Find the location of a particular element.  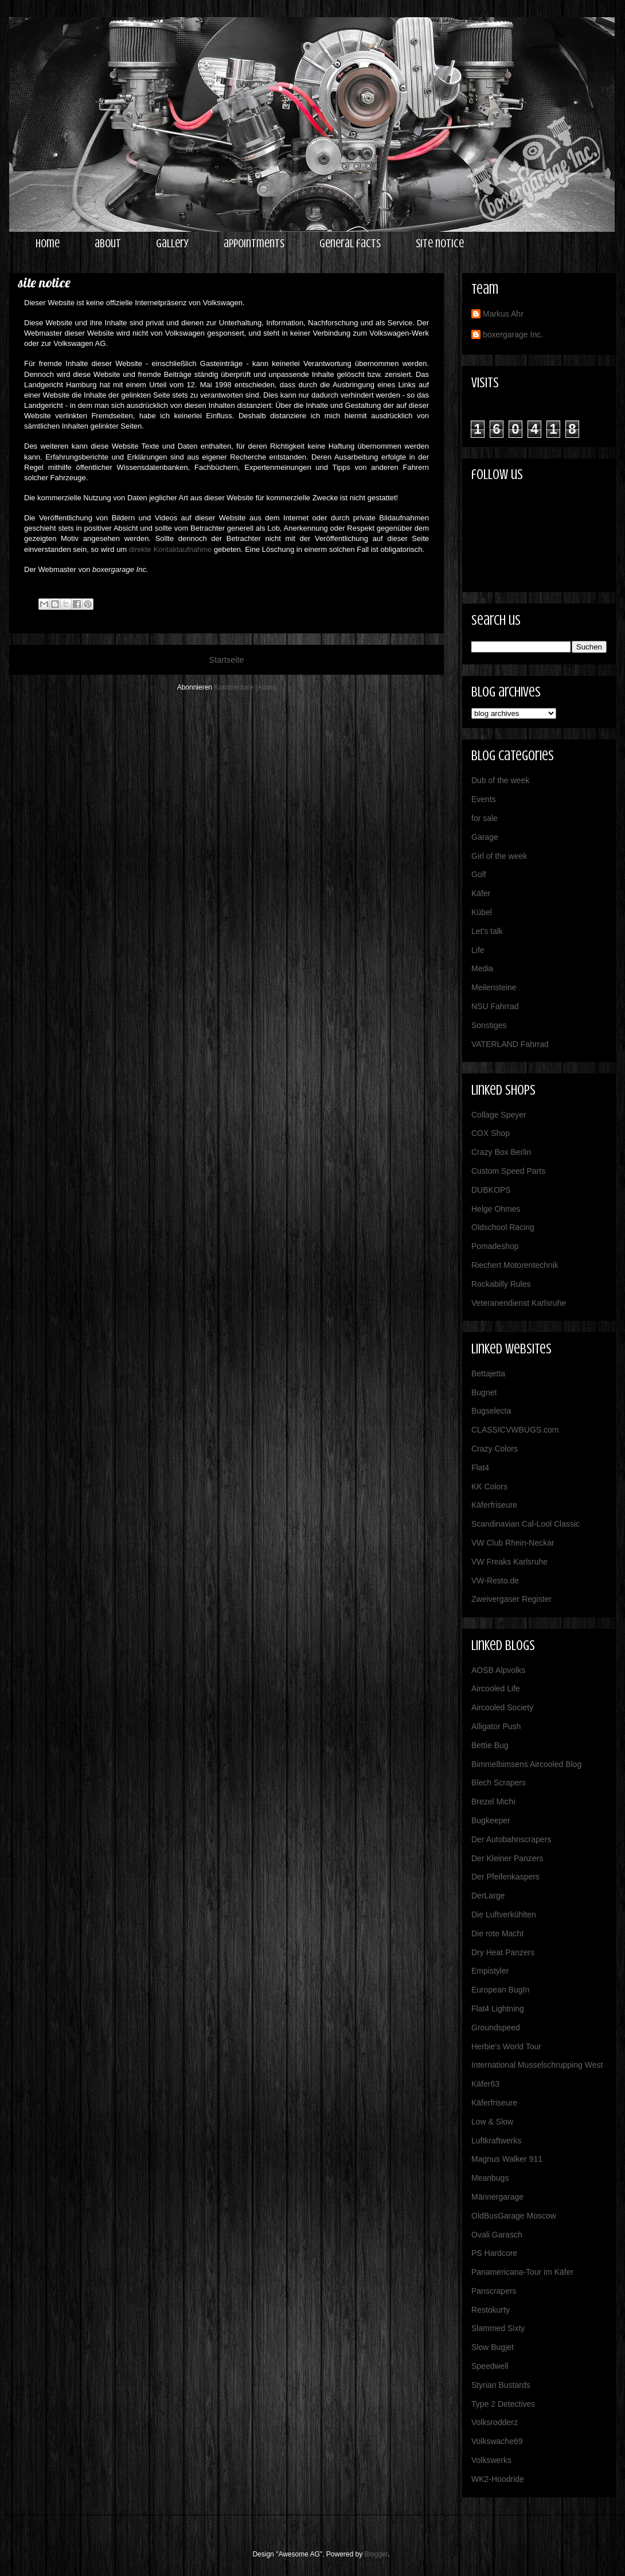

home is located at coordinates (48, 243).